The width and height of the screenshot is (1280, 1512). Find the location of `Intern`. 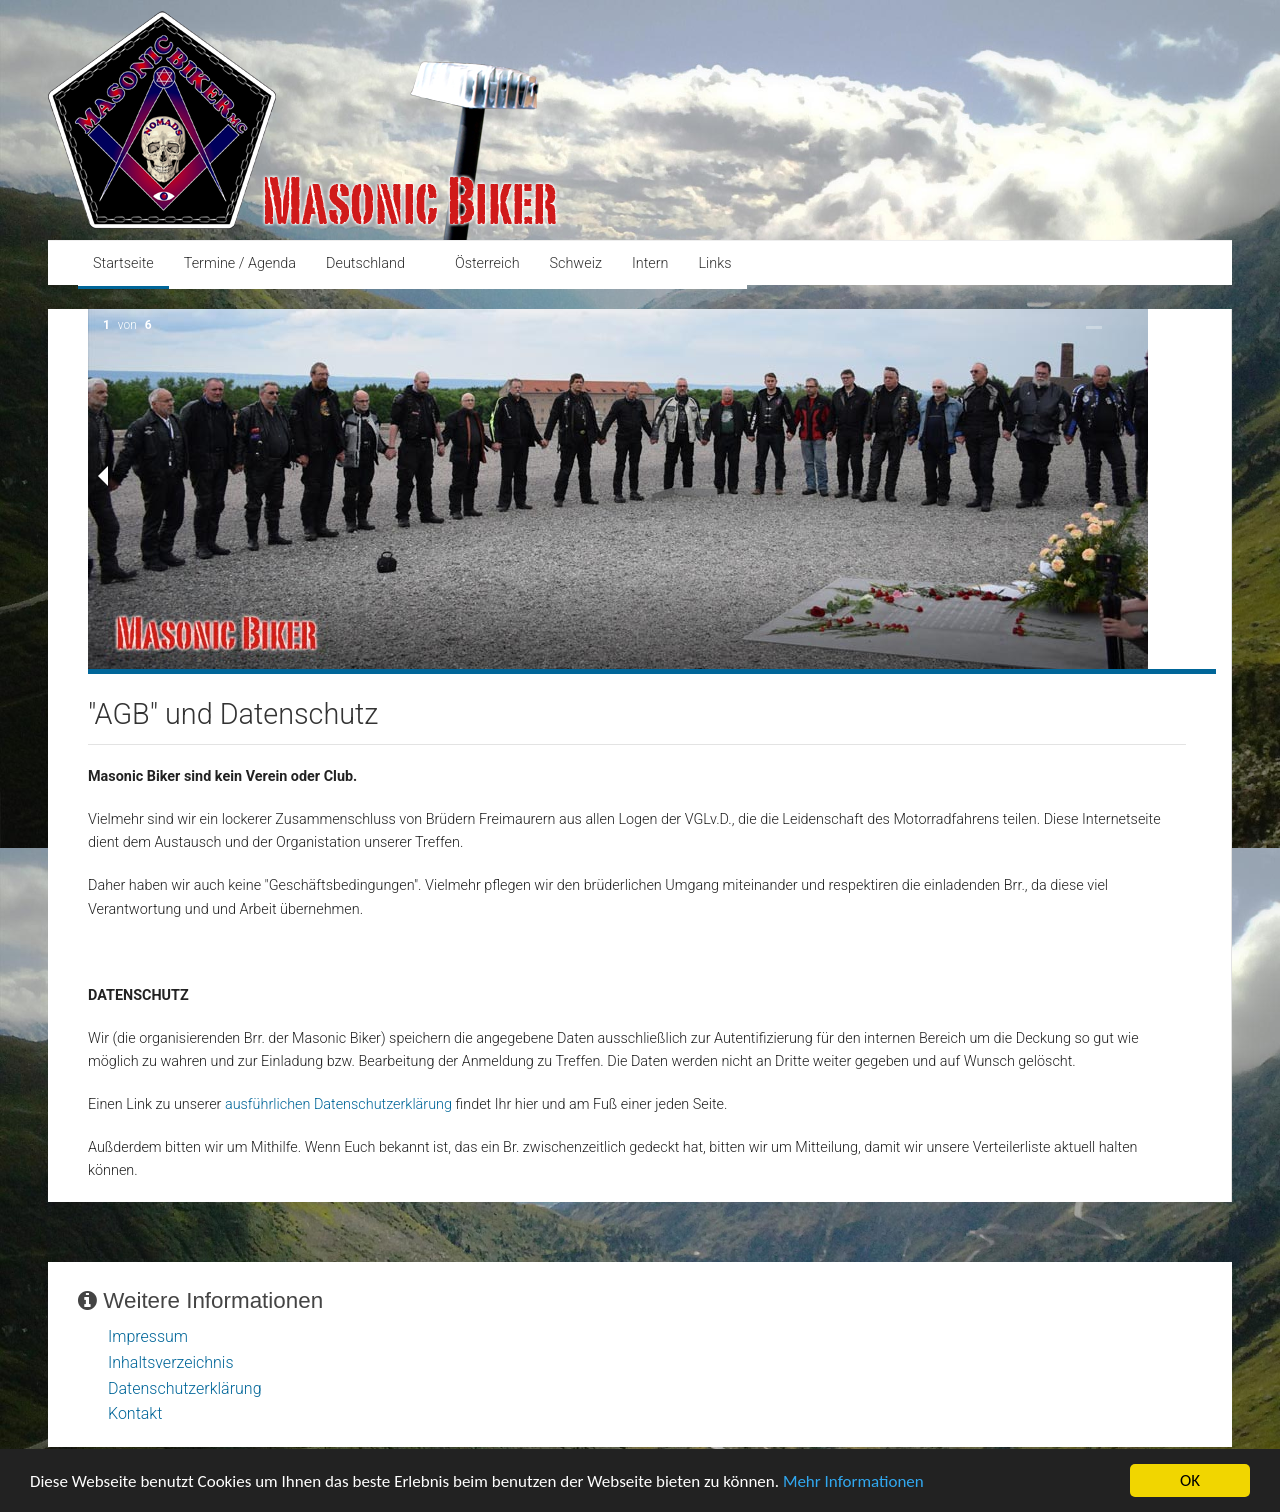

Intern is located at coordinates (650, 263).